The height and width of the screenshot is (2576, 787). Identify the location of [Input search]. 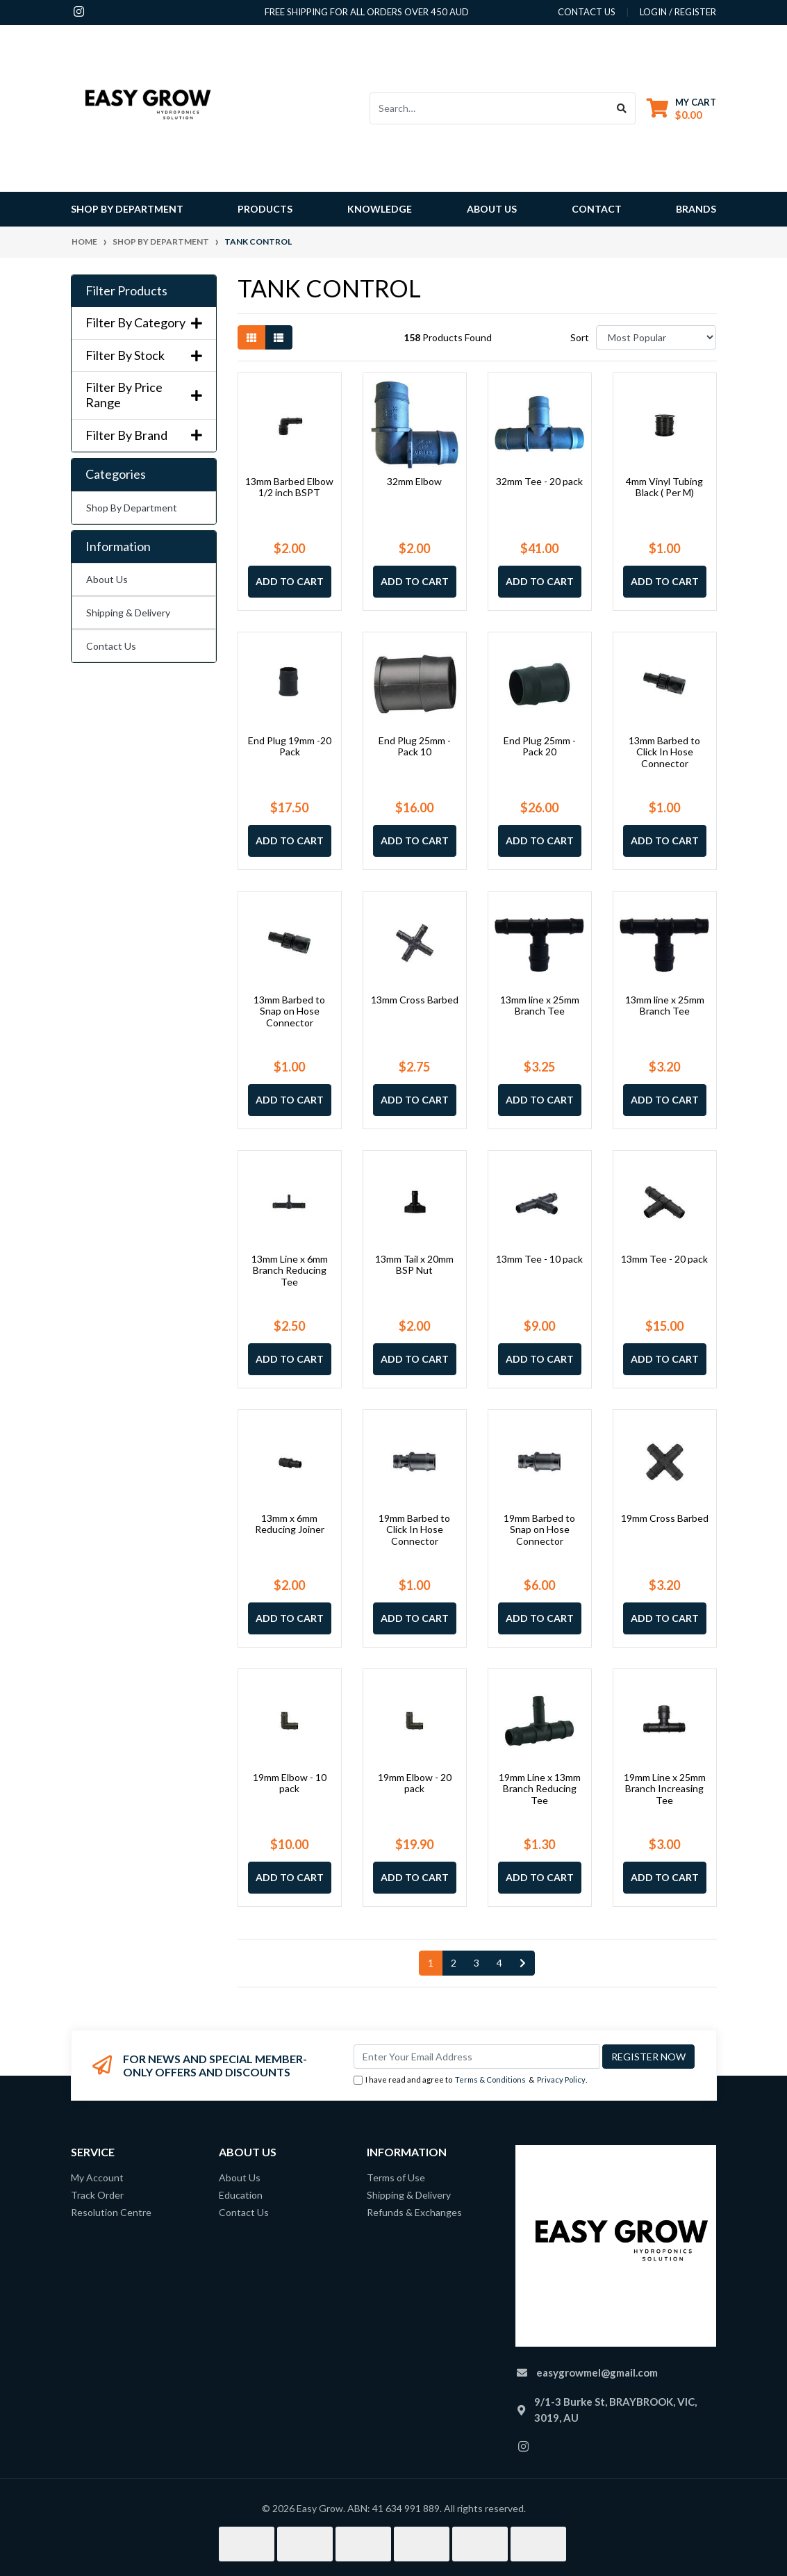
(489, 108).